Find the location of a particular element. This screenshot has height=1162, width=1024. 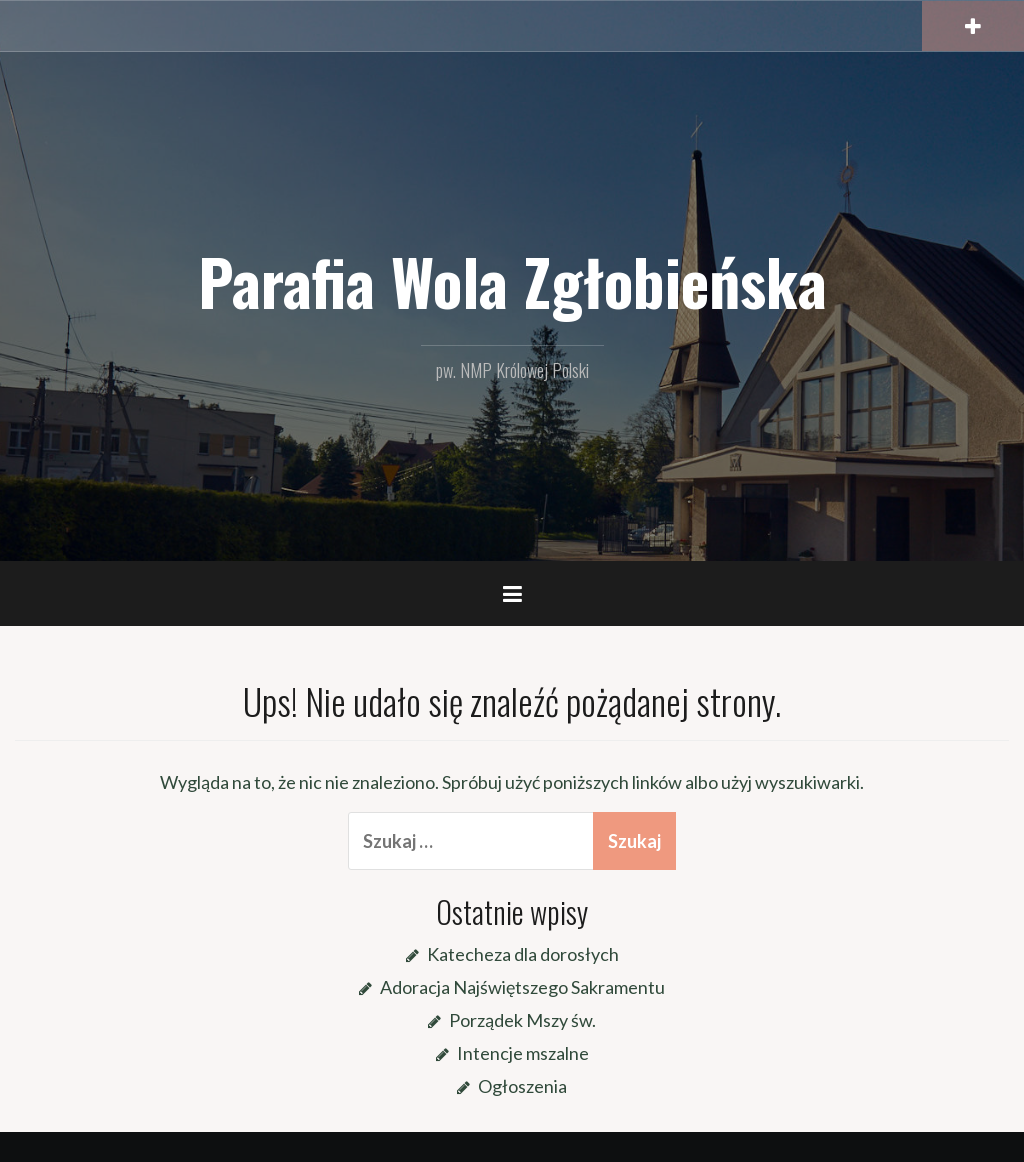

Intencje mszalne is located at coordinates (523, 1053).